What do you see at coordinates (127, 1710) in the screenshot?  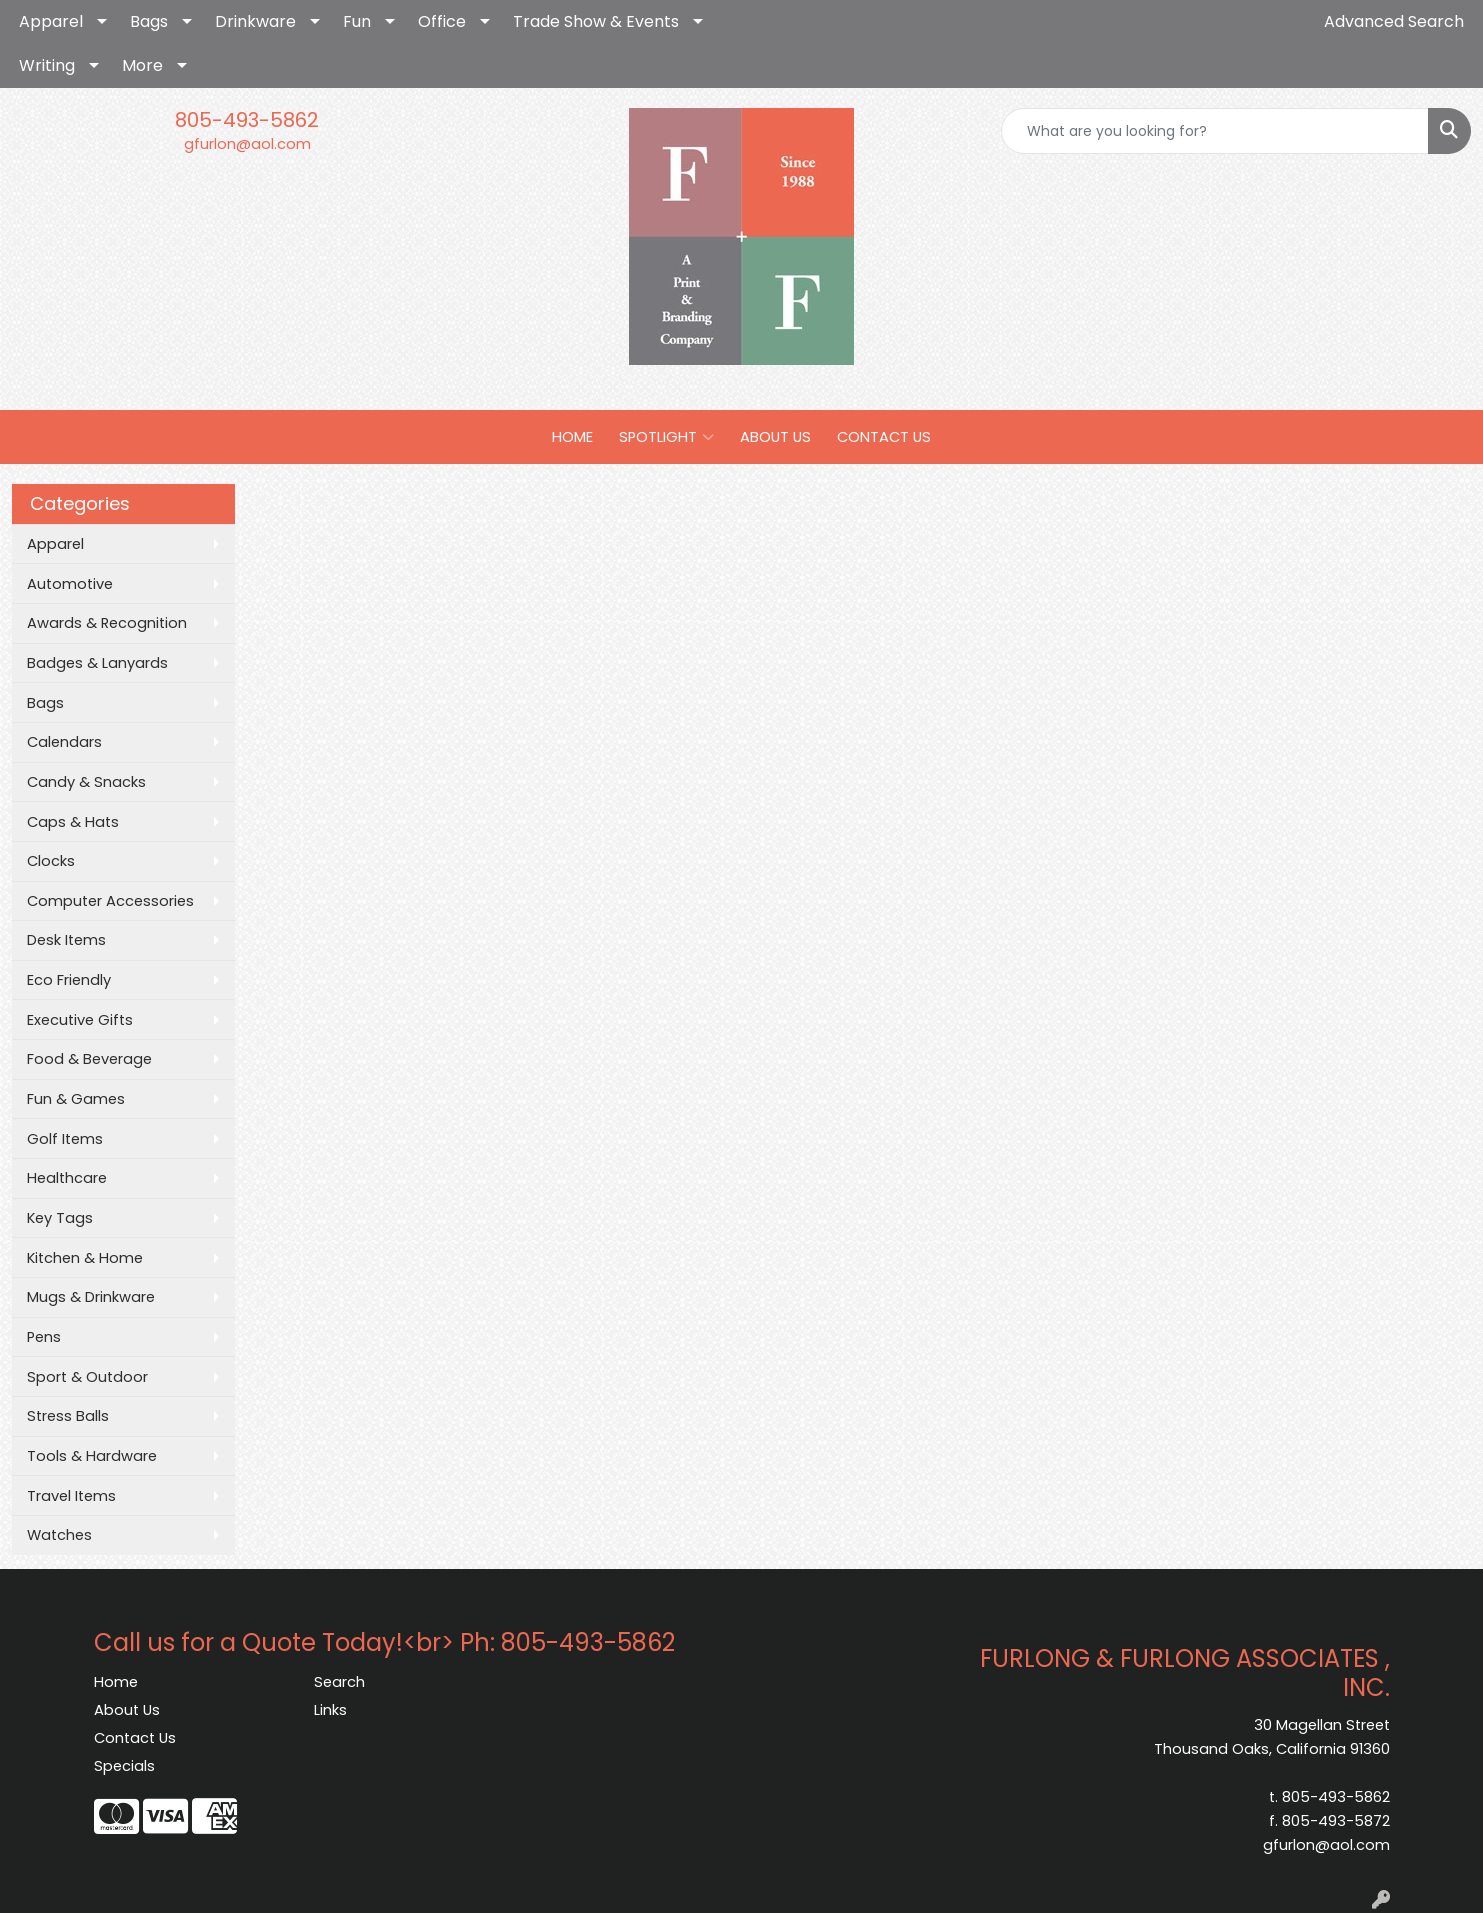 I see `About Us` at bounding box center [127, 1710].